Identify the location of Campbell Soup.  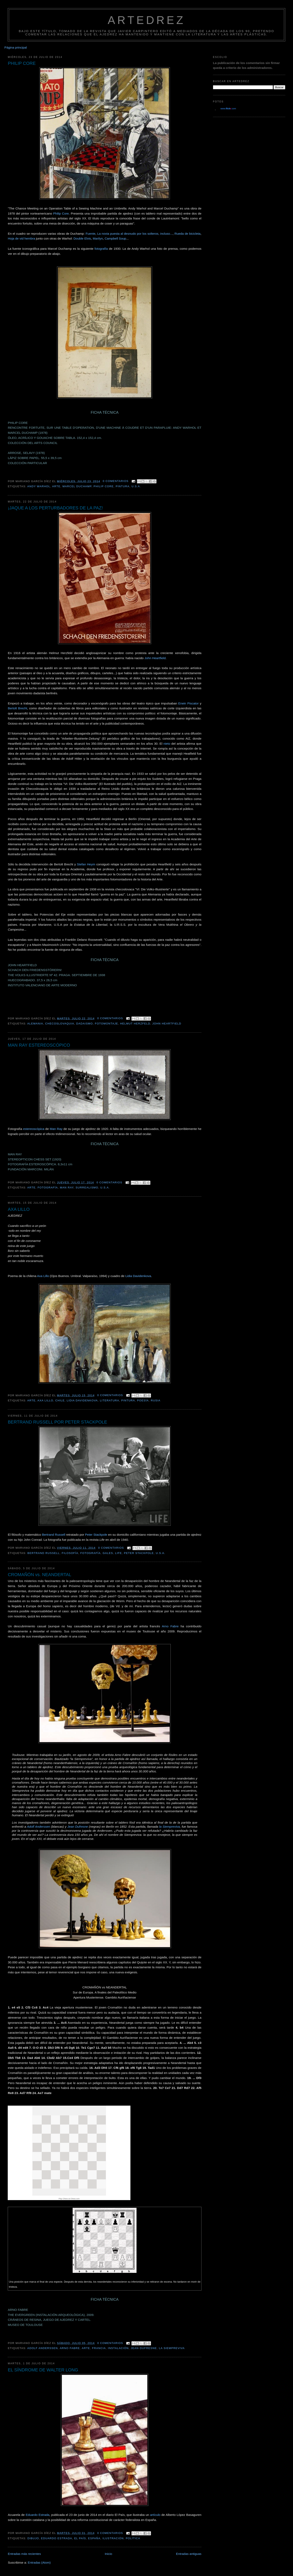
(115, 238).